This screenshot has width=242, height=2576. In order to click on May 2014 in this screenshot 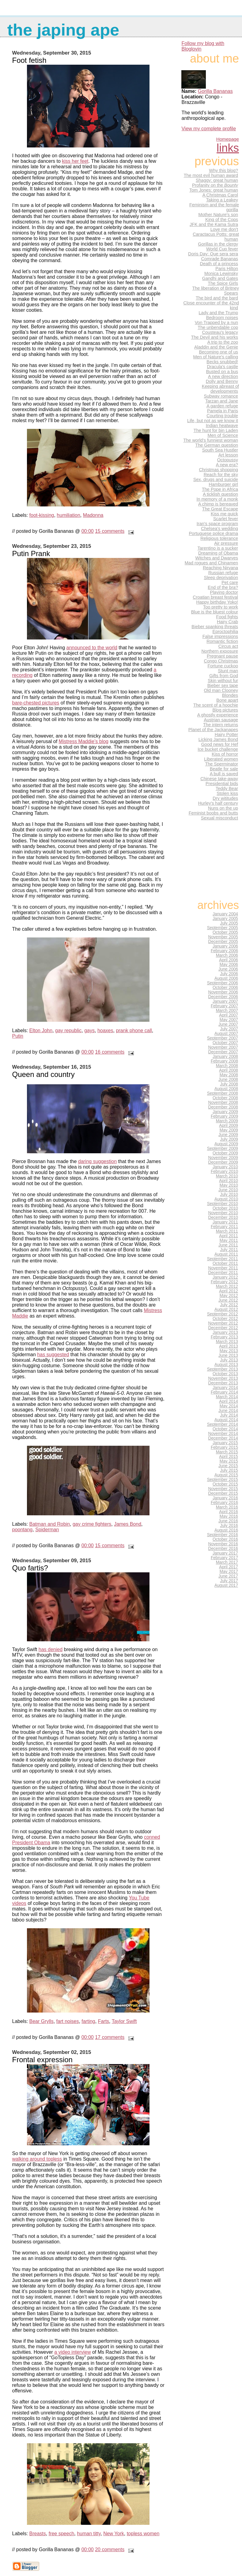, I will do `click(229, 1406)`.